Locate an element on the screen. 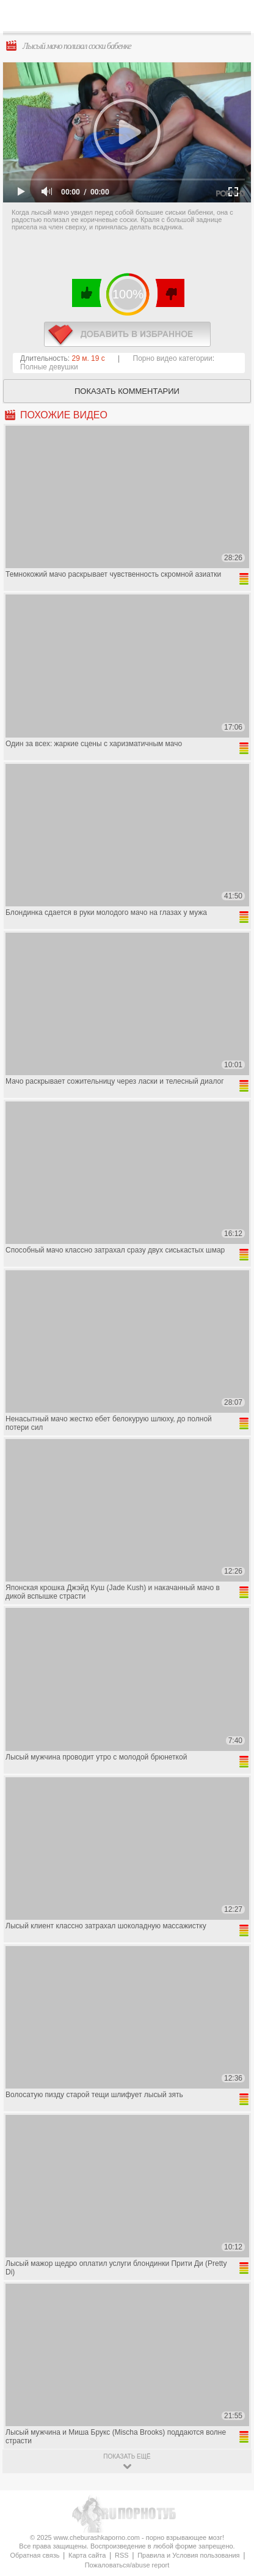 This screenshot has width=254, height=2576. Карта сайта is located at coordinates (87, 2555).